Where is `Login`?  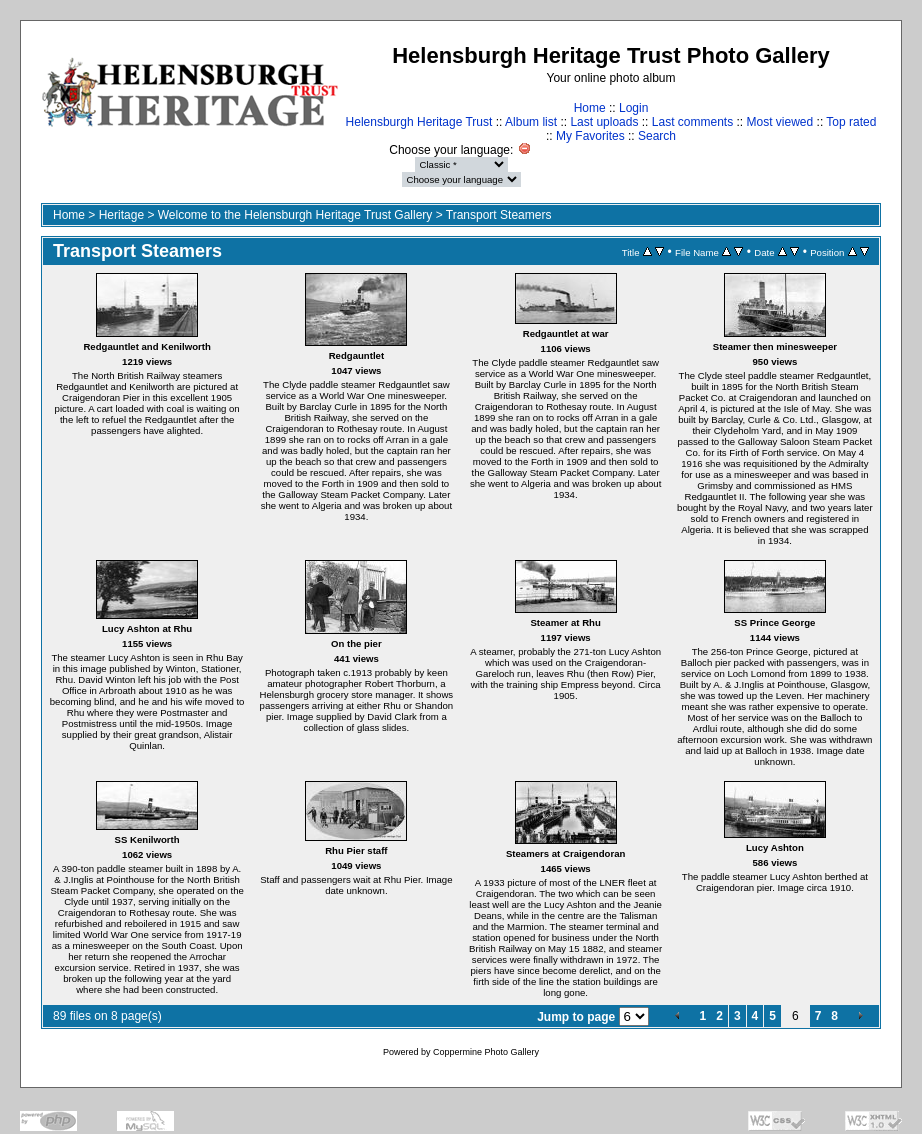
Login is located at coordinates (633, 108).